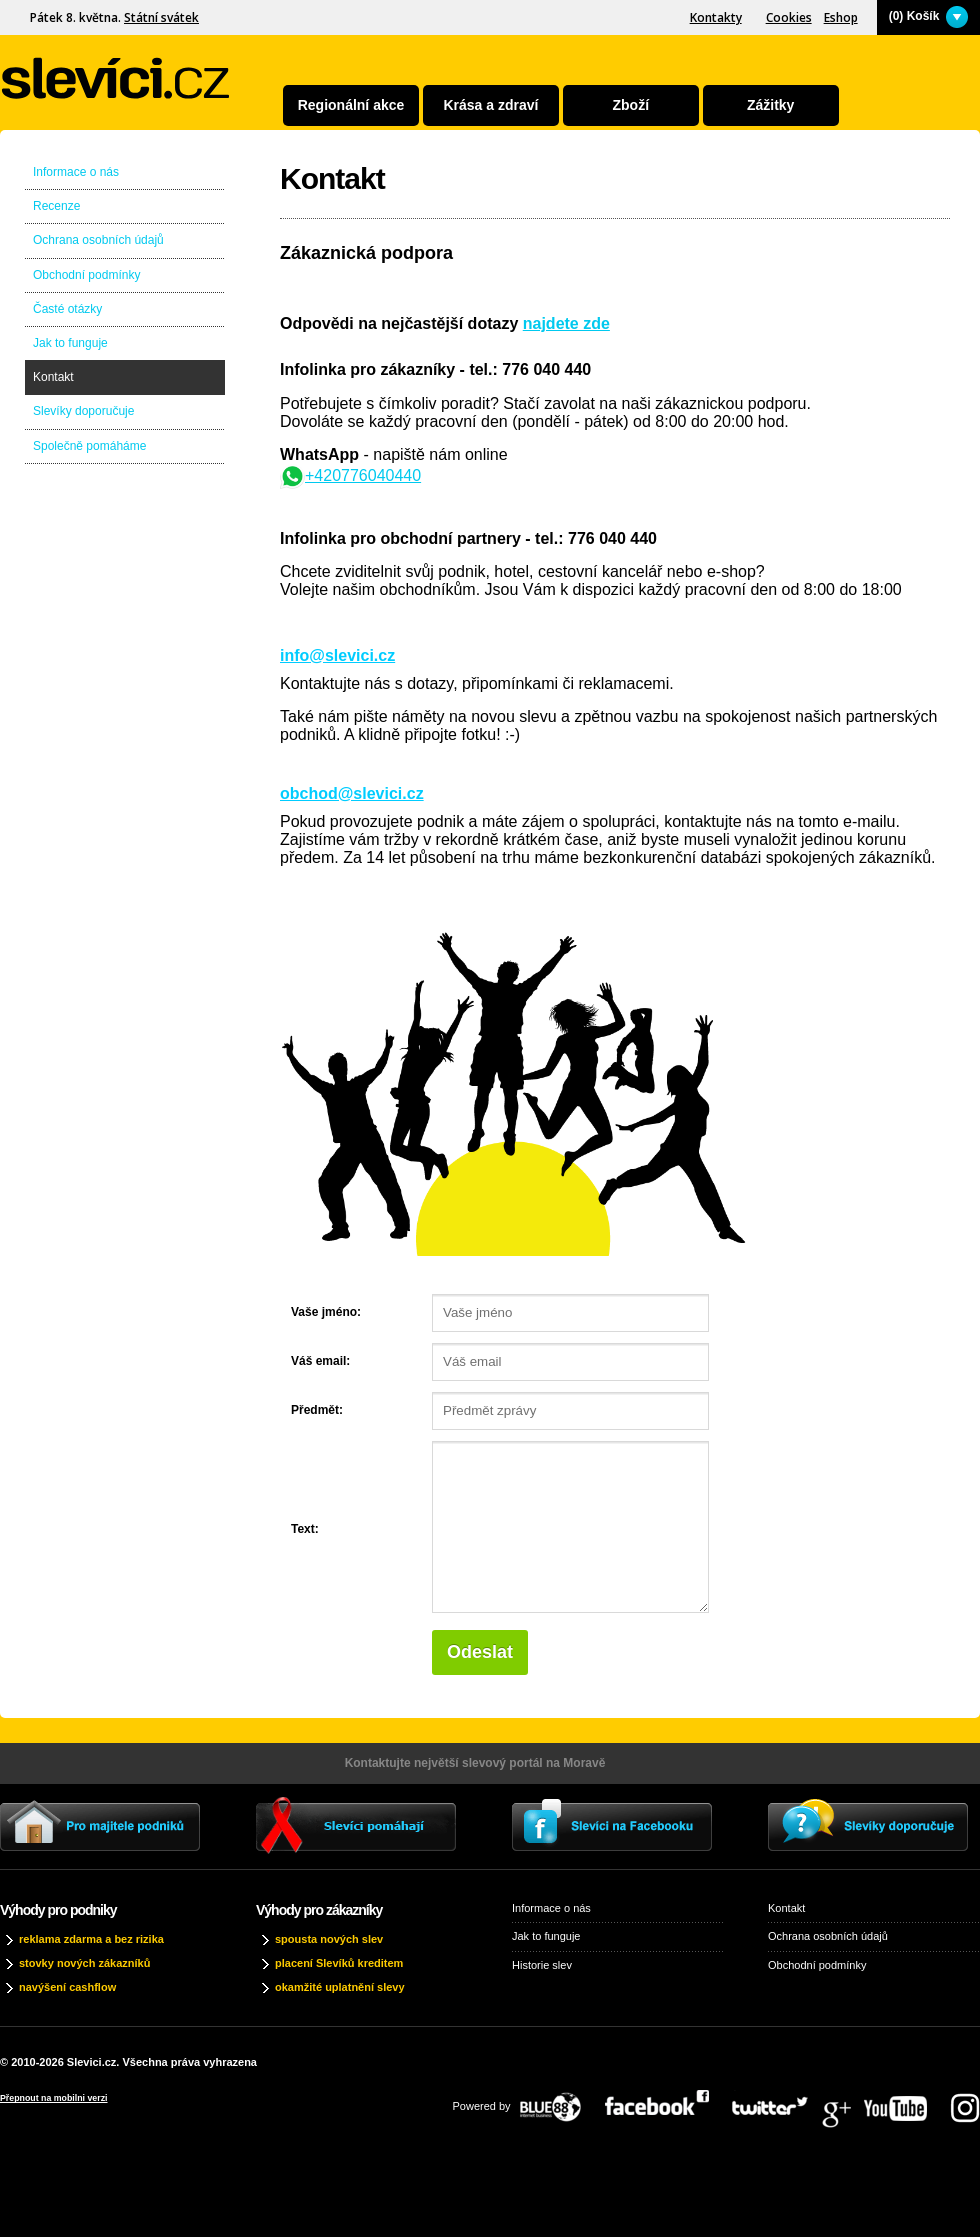  Describe the element at coordinates (305, 1529) in the screenshot. I see `Text:` at that location.